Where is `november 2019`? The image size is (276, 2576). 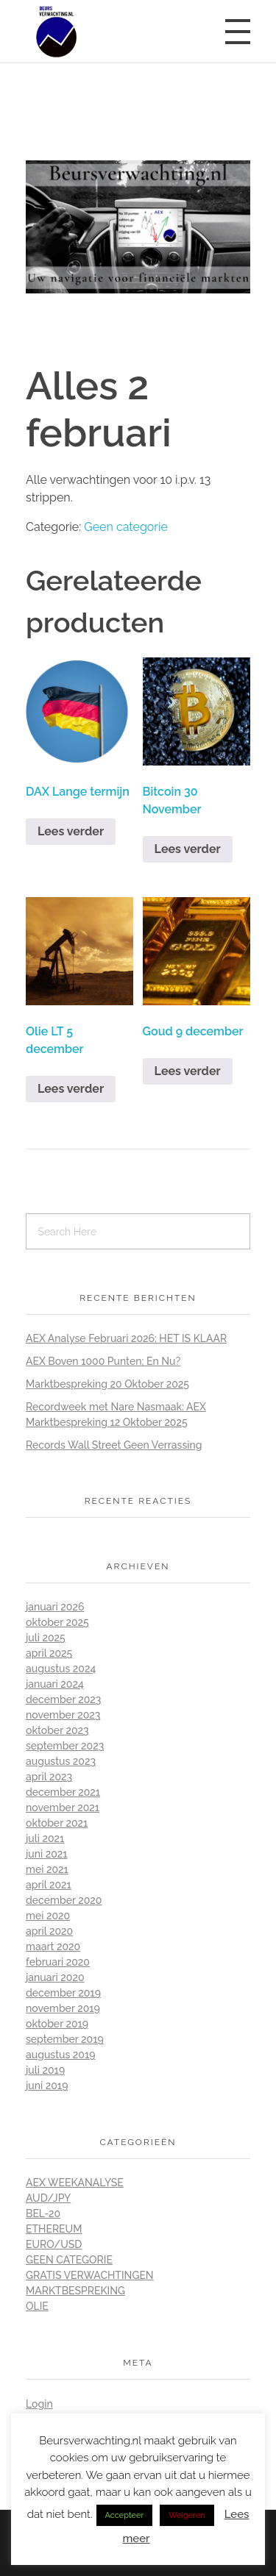 november 2019 is located at coordinates (63, 2008).